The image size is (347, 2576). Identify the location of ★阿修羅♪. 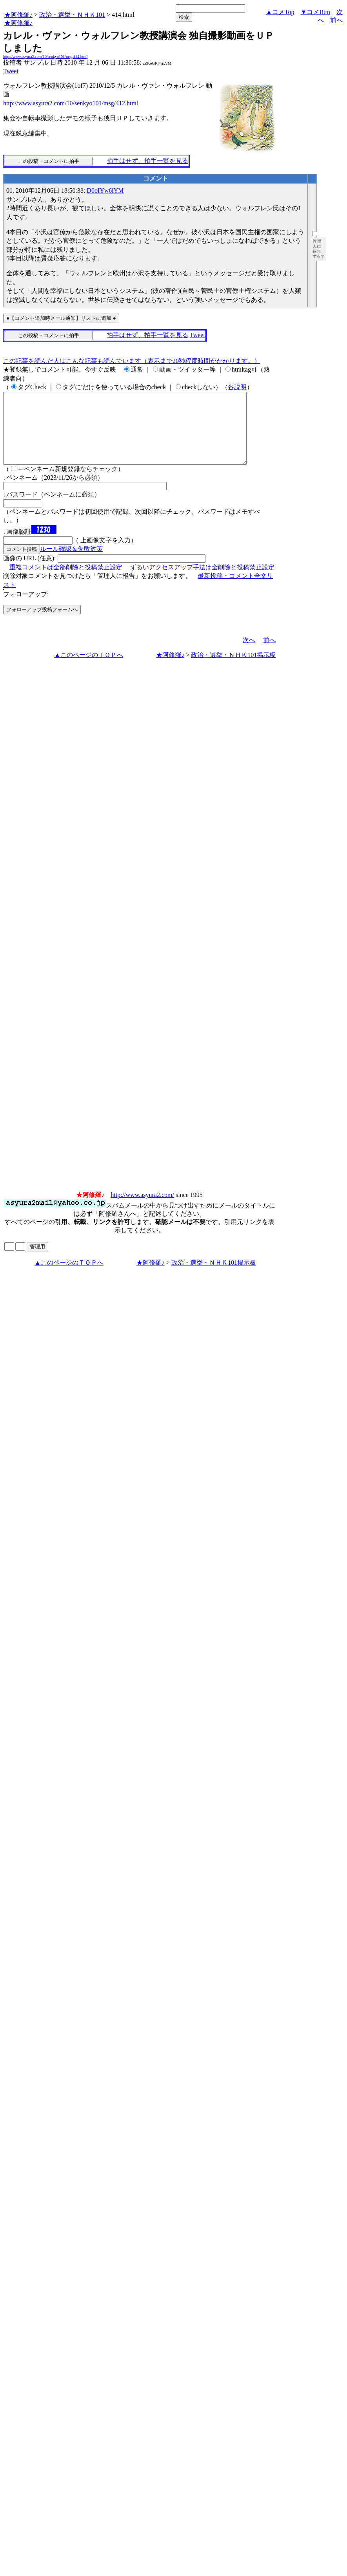
(18, 14).